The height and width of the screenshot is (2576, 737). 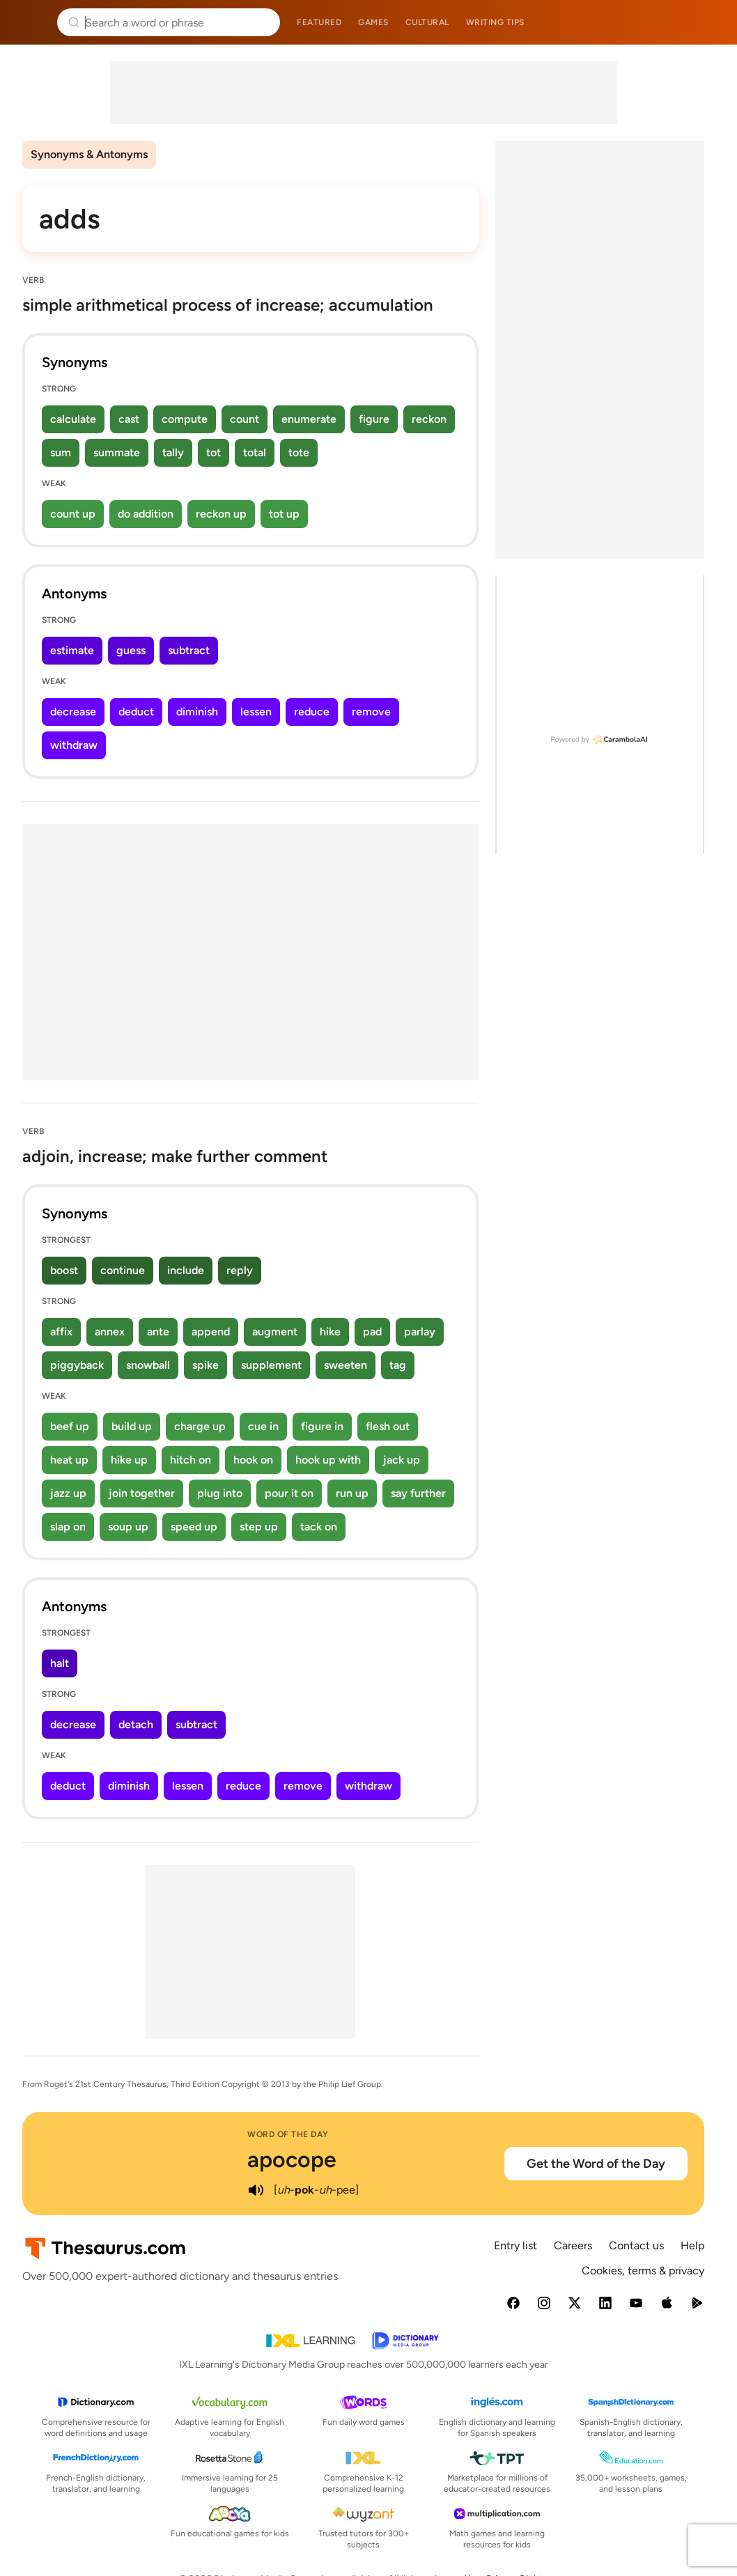 I want to click on decrease, so click(x=73, y=711).